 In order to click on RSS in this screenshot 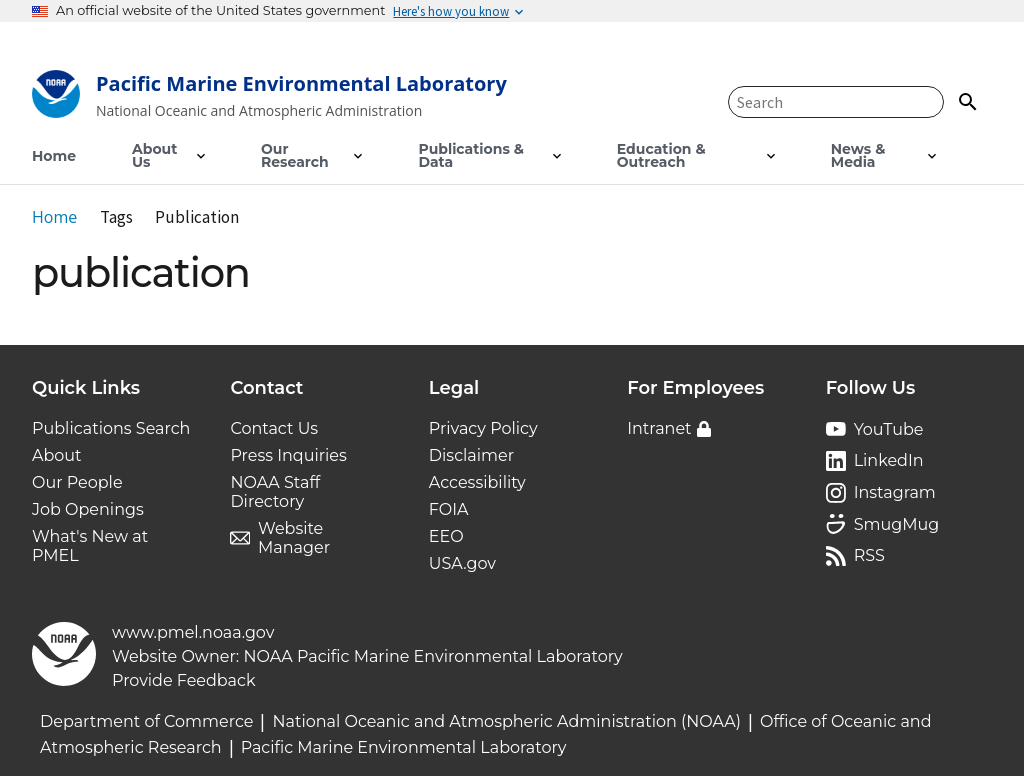, I will do `click(869, 555)`.